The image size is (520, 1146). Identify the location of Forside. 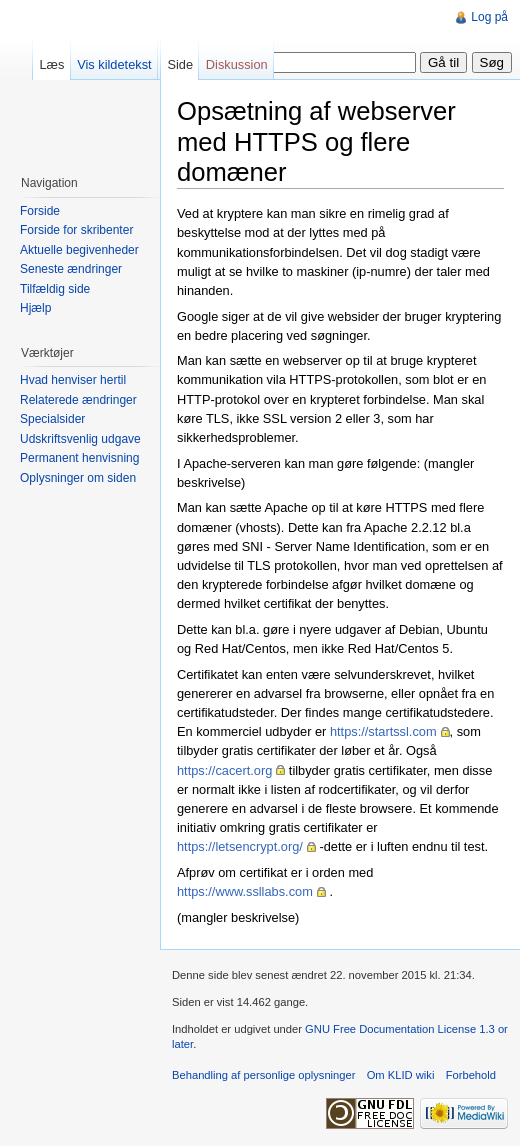
(40, 211).